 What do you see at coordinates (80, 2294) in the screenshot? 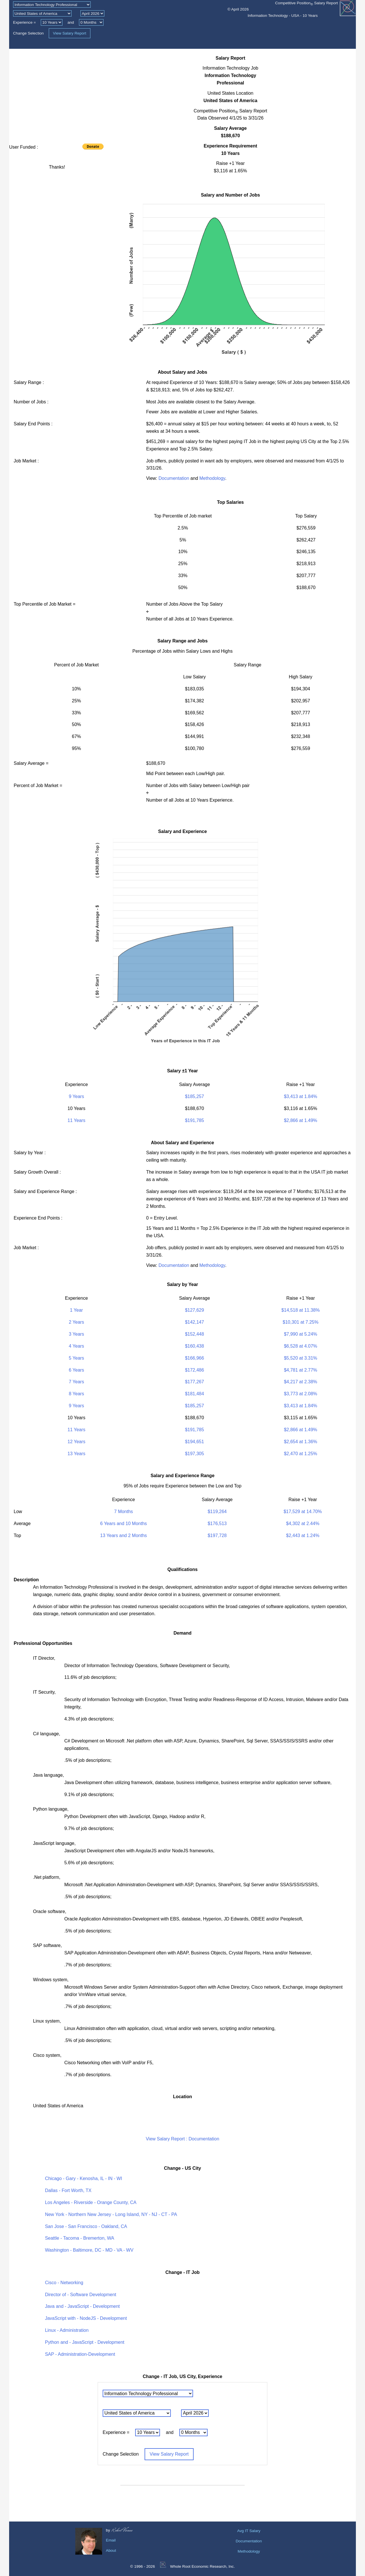
I see `Director of - Software Development` at bounding box center [80, 2294].